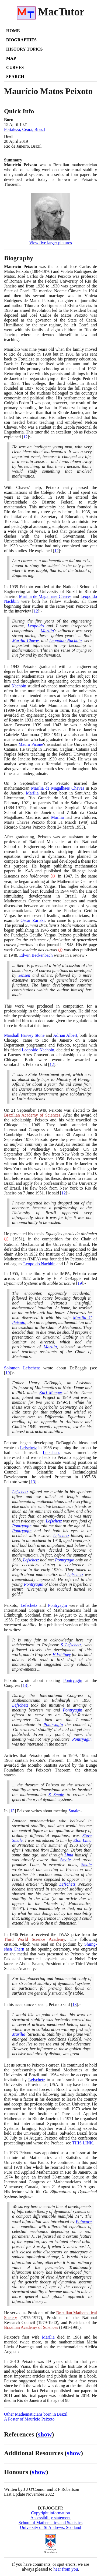 This screenshot has width=101, height=2576. What do you see at coordinates (56, 1794) in the screenshot?
I see `S Smale` at bounding box center [56, 1794].